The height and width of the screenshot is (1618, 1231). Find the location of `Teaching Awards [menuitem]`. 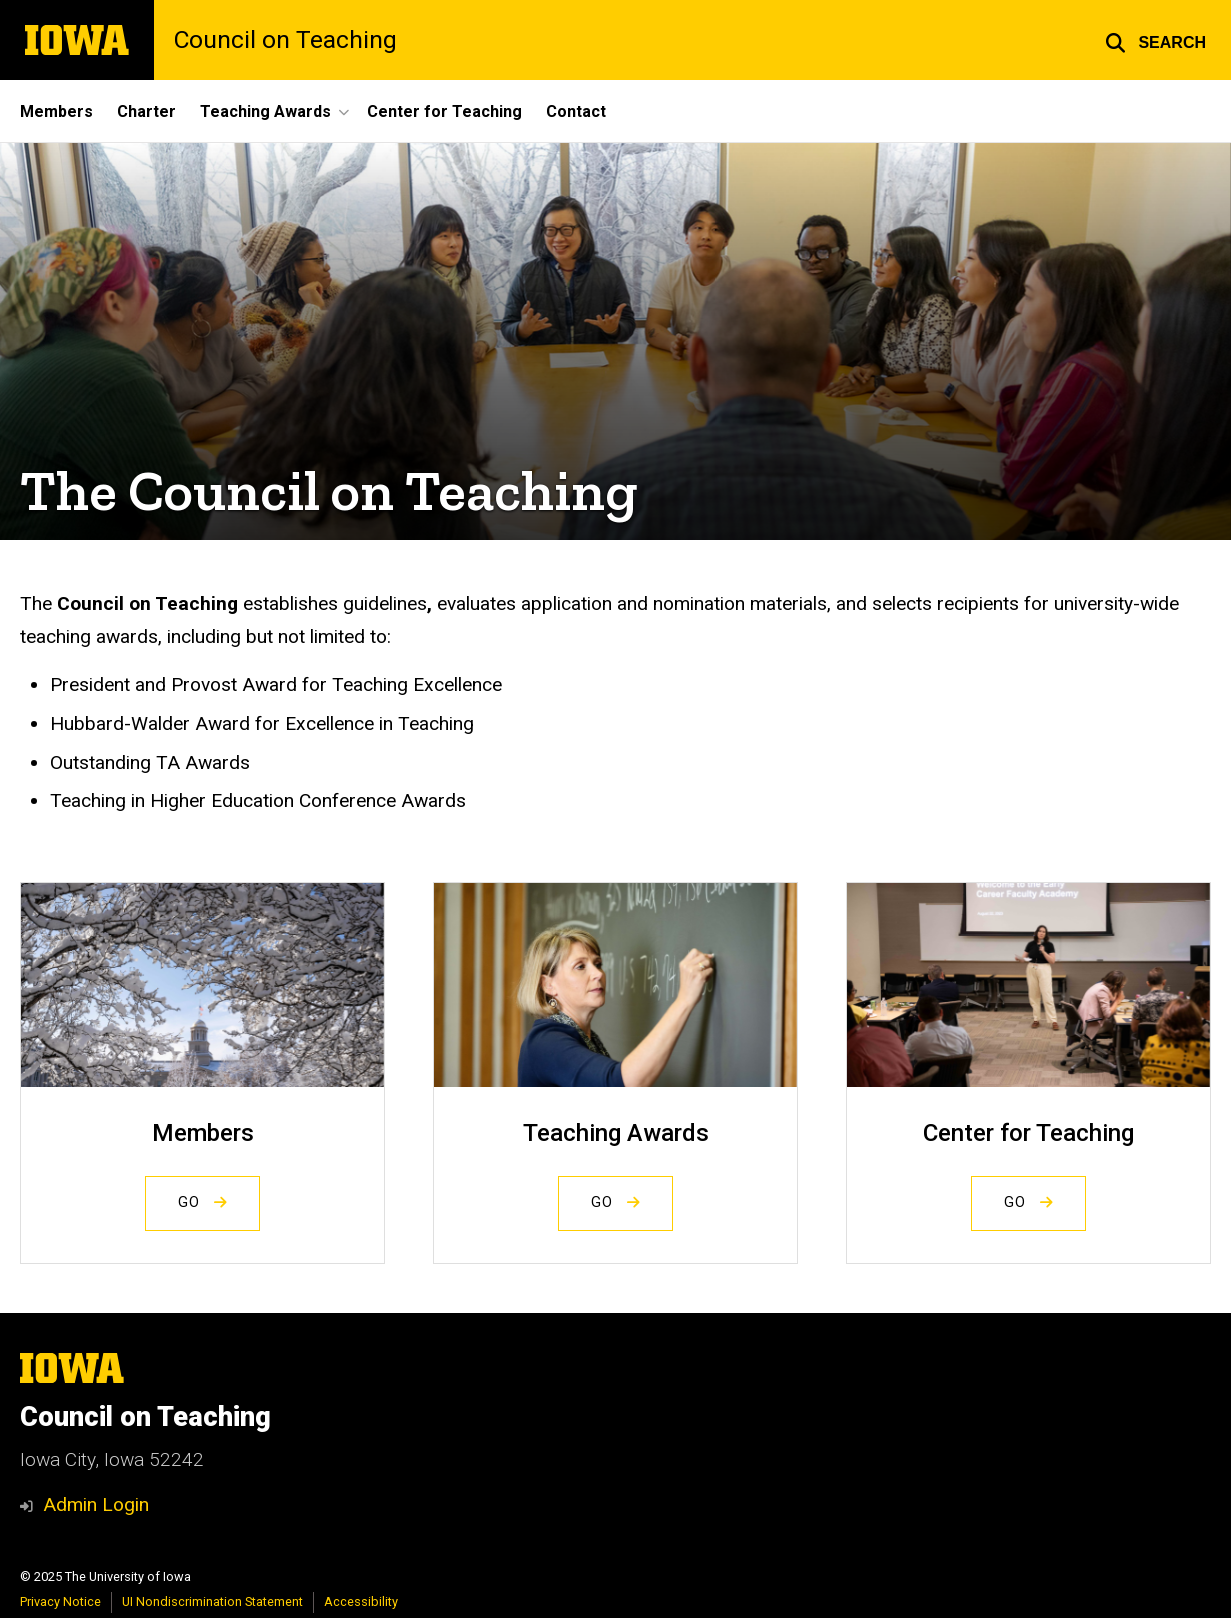

Teaching Awards [menuitem] is located at coordinates (265, 111).